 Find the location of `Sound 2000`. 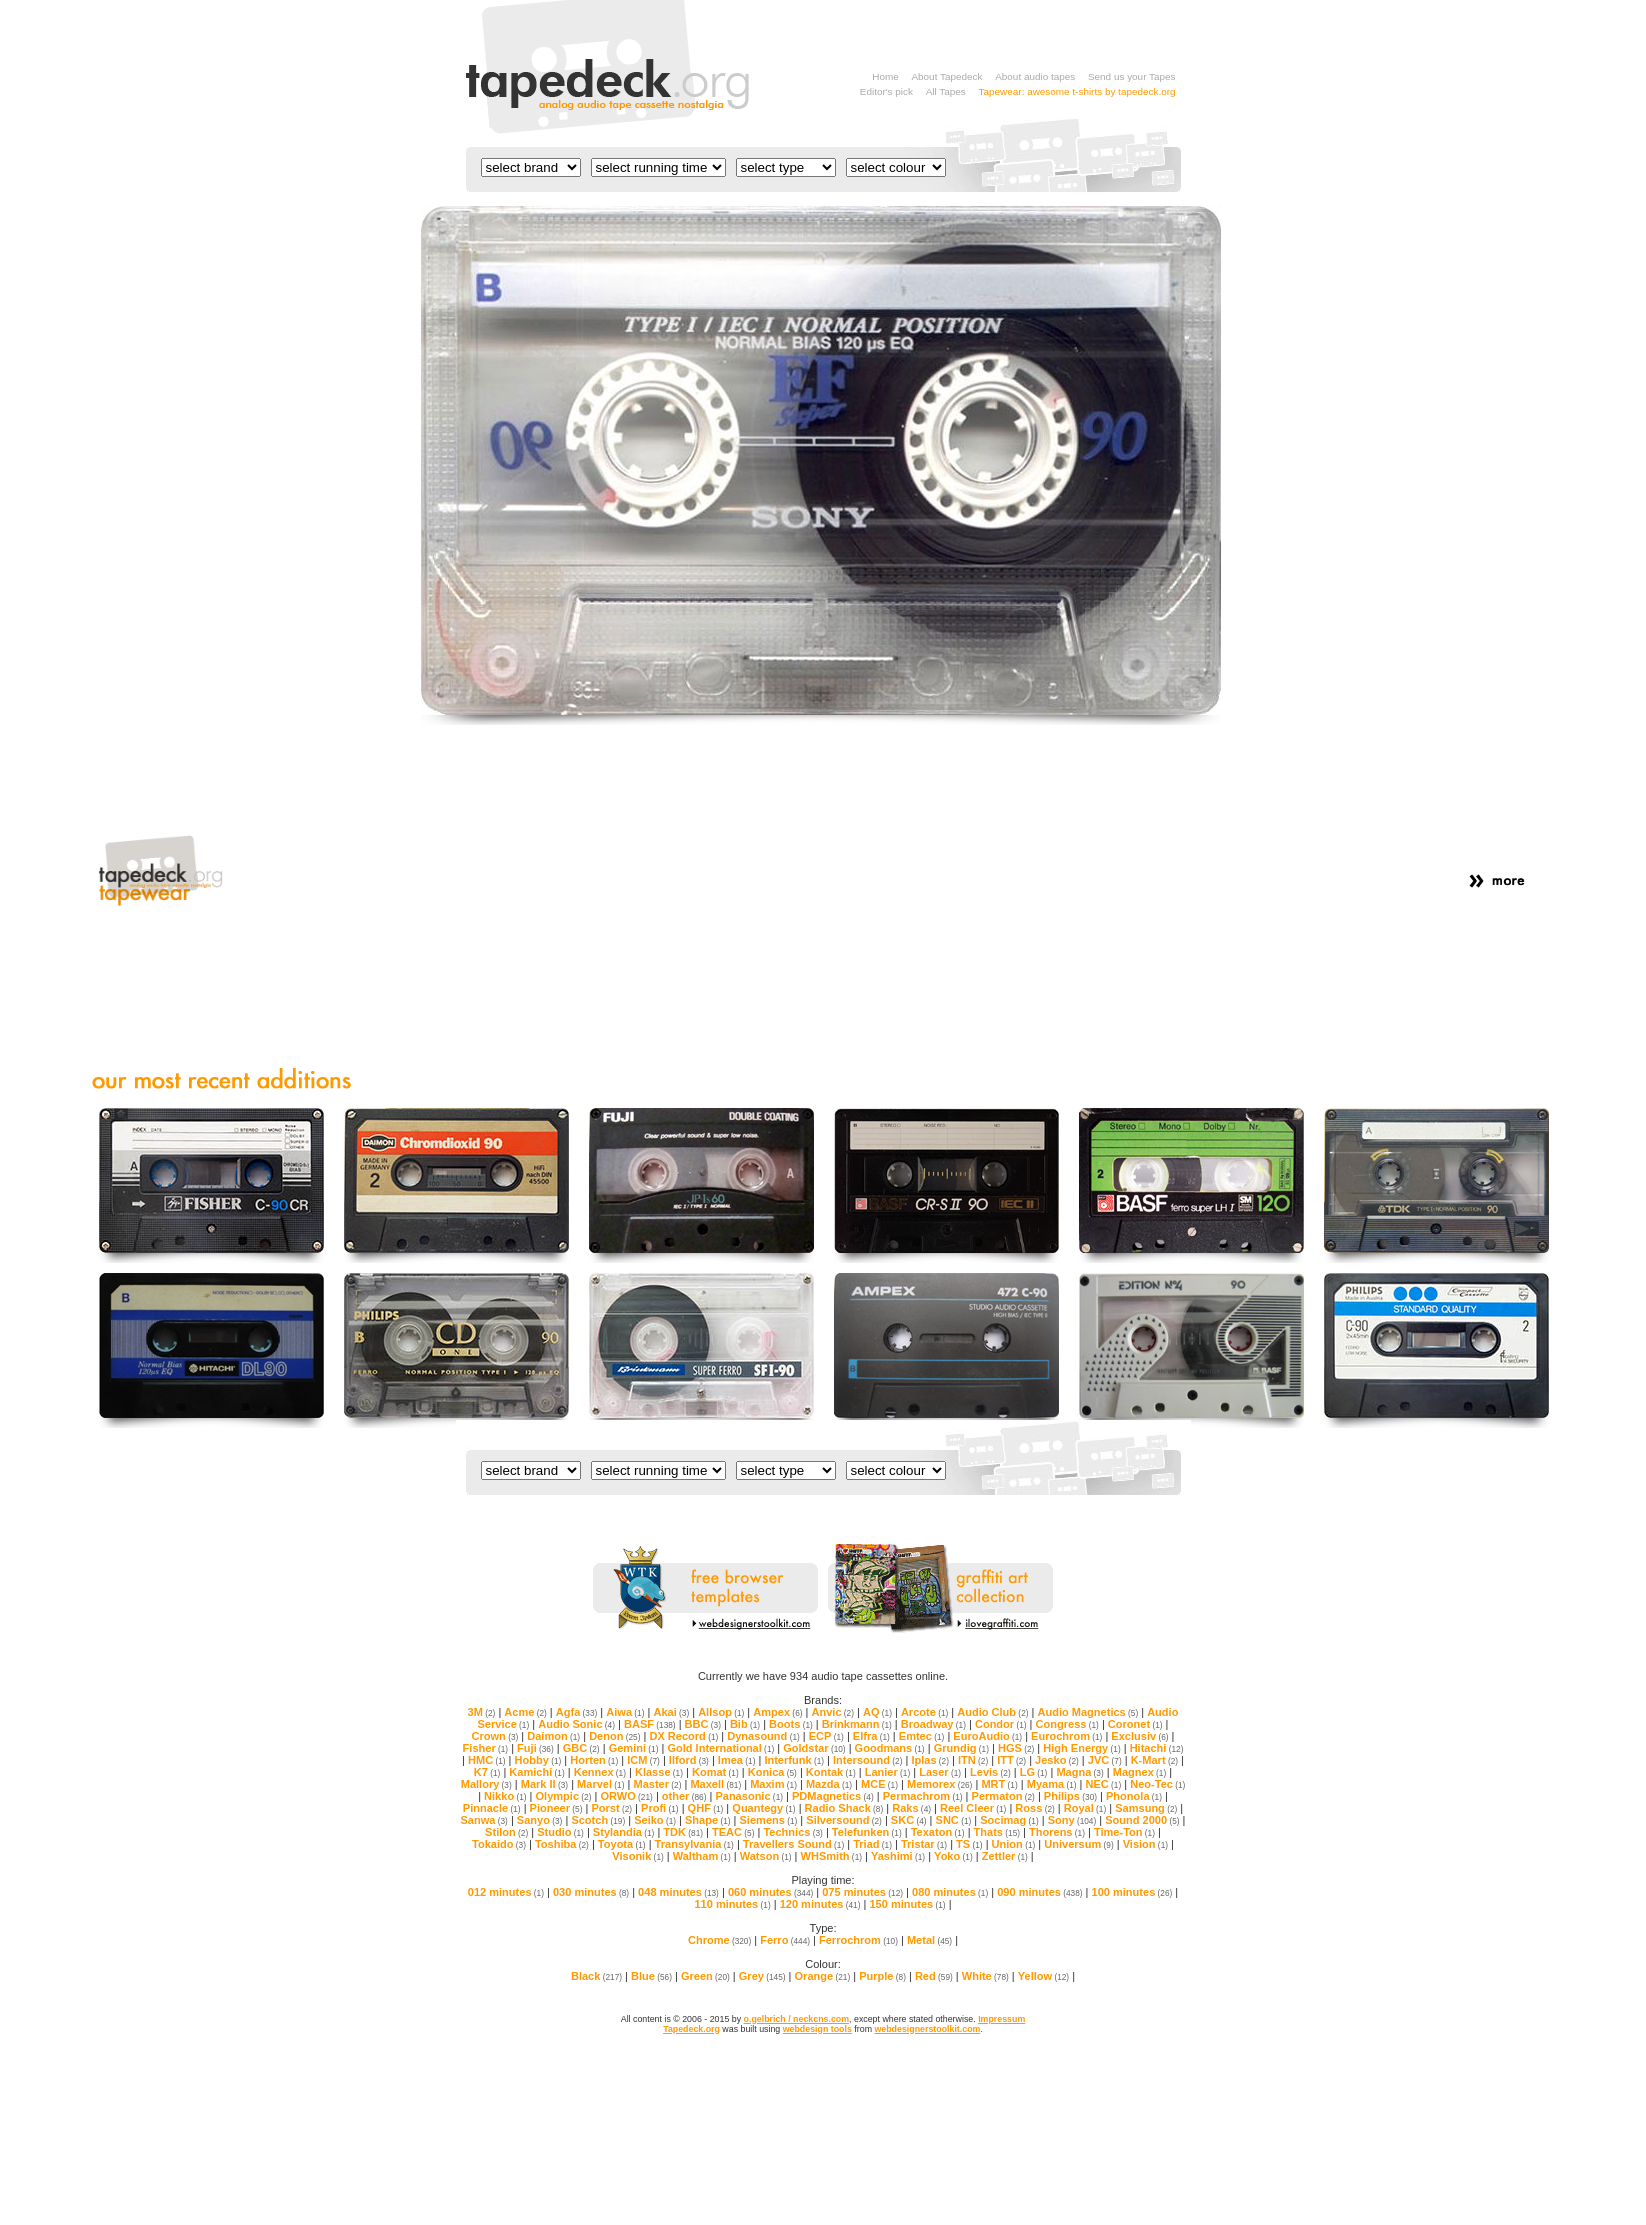

Sound 2000 is located at coordinates (1142, 1820).